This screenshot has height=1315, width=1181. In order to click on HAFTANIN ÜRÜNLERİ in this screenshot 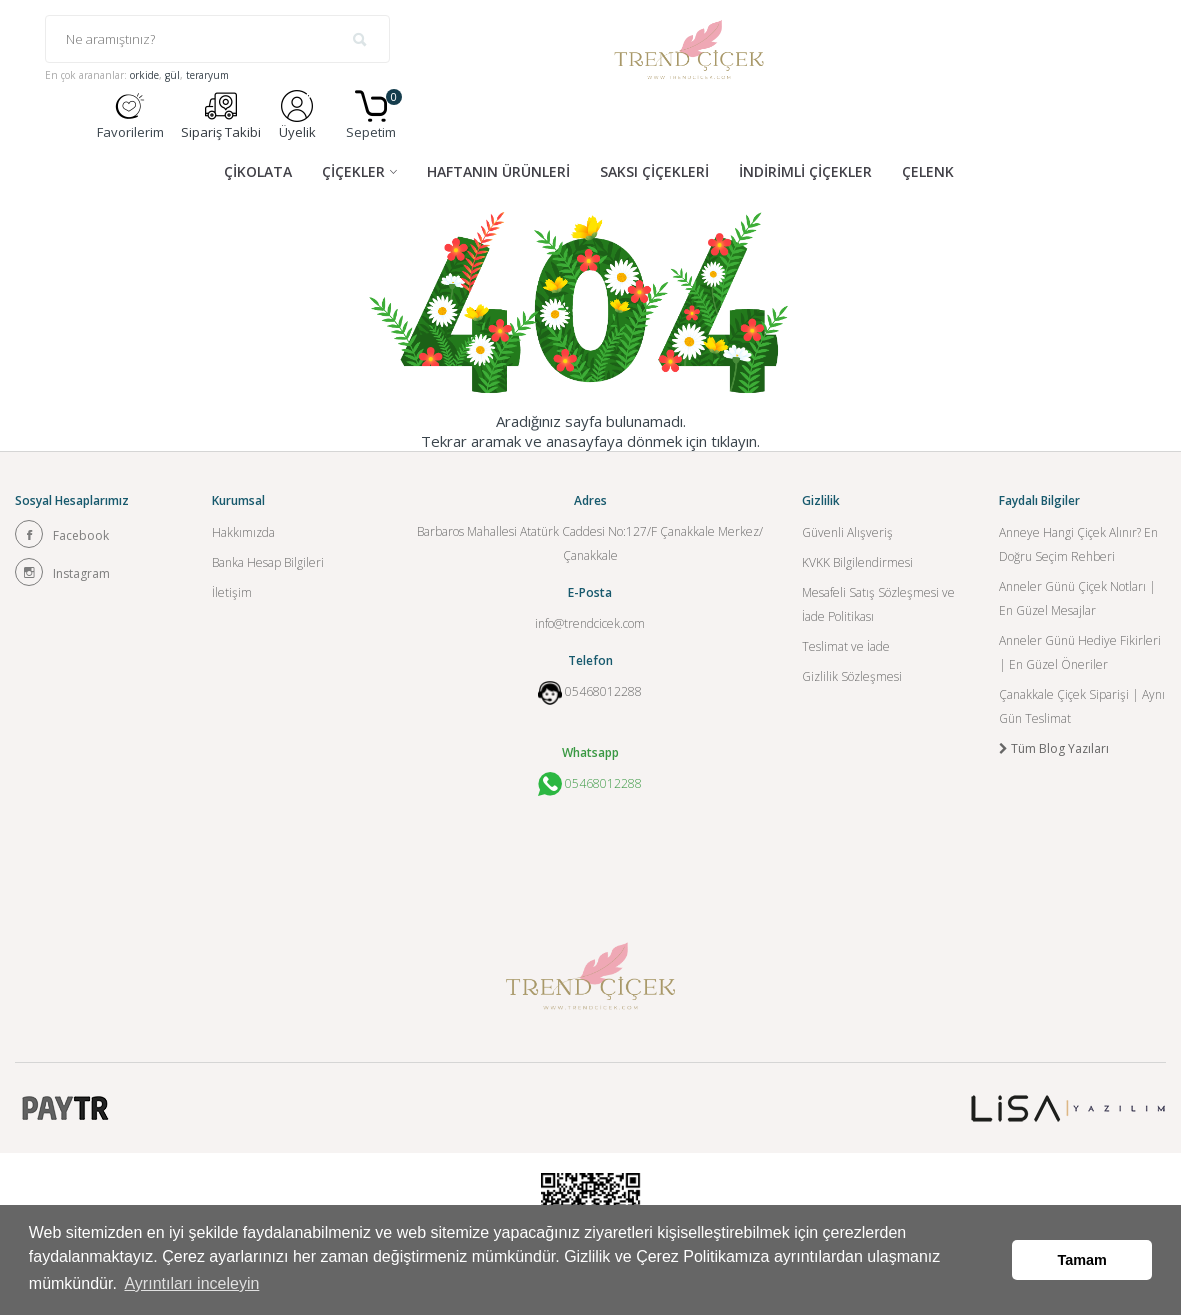, I will do `click(498, 171)`.